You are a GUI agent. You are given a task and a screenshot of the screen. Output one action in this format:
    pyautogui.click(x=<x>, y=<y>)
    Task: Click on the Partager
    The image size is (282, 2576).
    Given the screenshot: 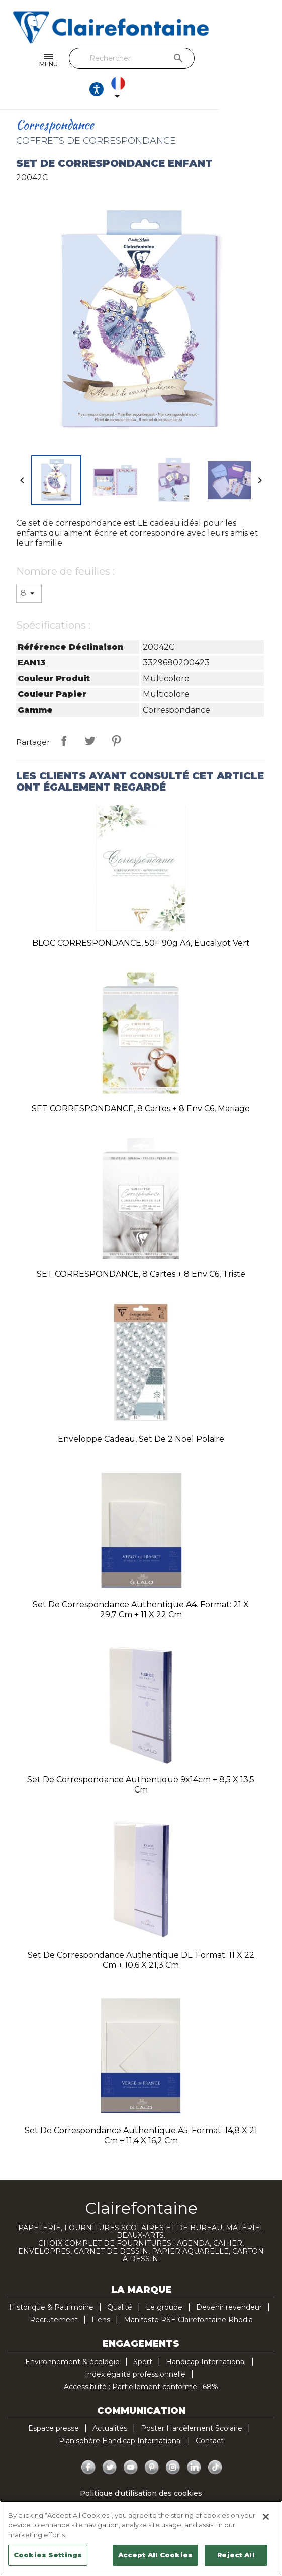 What is the action you would take?
    pyautogui.click(x=64, y=715)
    